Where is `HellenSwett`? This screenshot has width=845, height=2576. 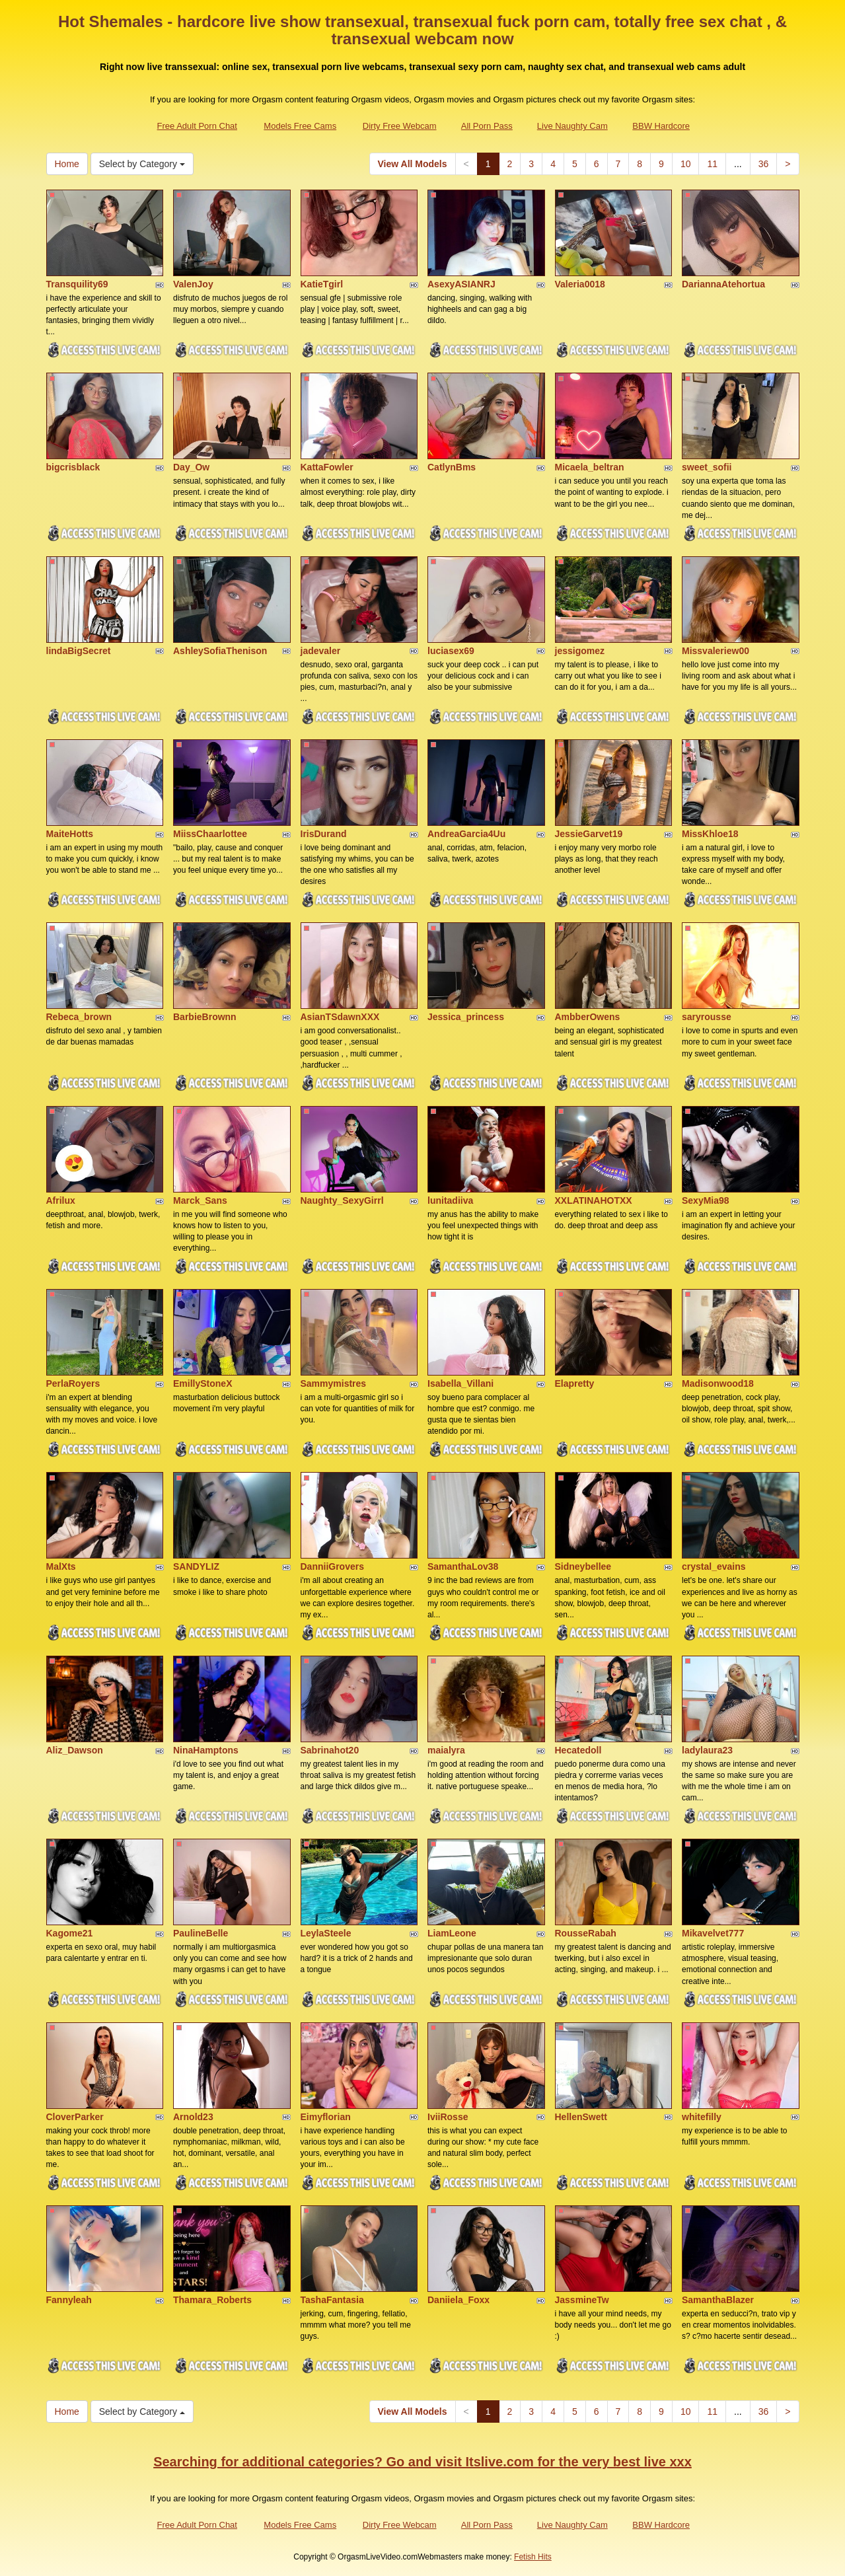
HellenSwett is located at coordinates (581, 2117).